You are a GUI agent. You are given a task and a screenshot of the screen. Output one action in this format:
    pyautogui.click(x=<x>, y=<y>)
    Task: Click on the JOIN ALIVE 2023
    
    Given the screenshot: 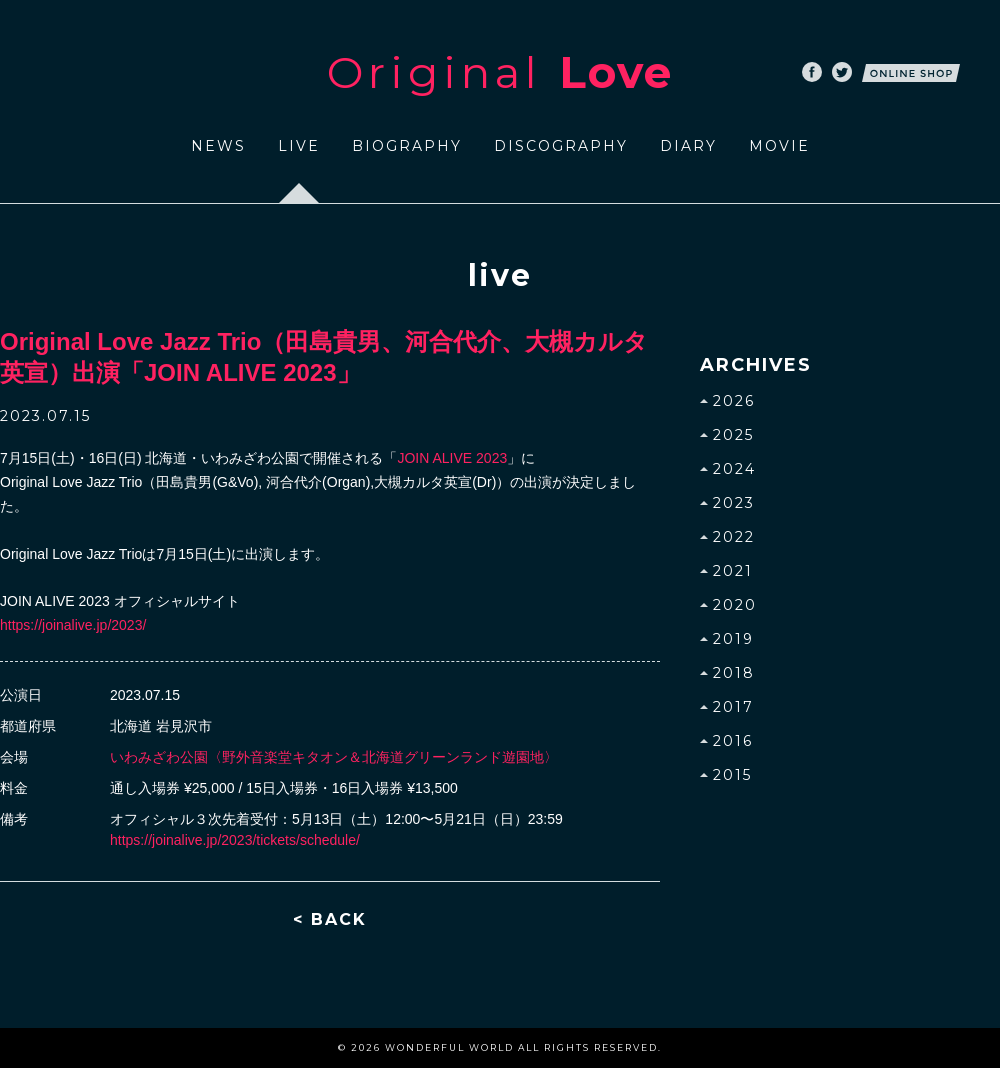 What is the action you would take?
    pyautogui.click(x=452, y=458)
    